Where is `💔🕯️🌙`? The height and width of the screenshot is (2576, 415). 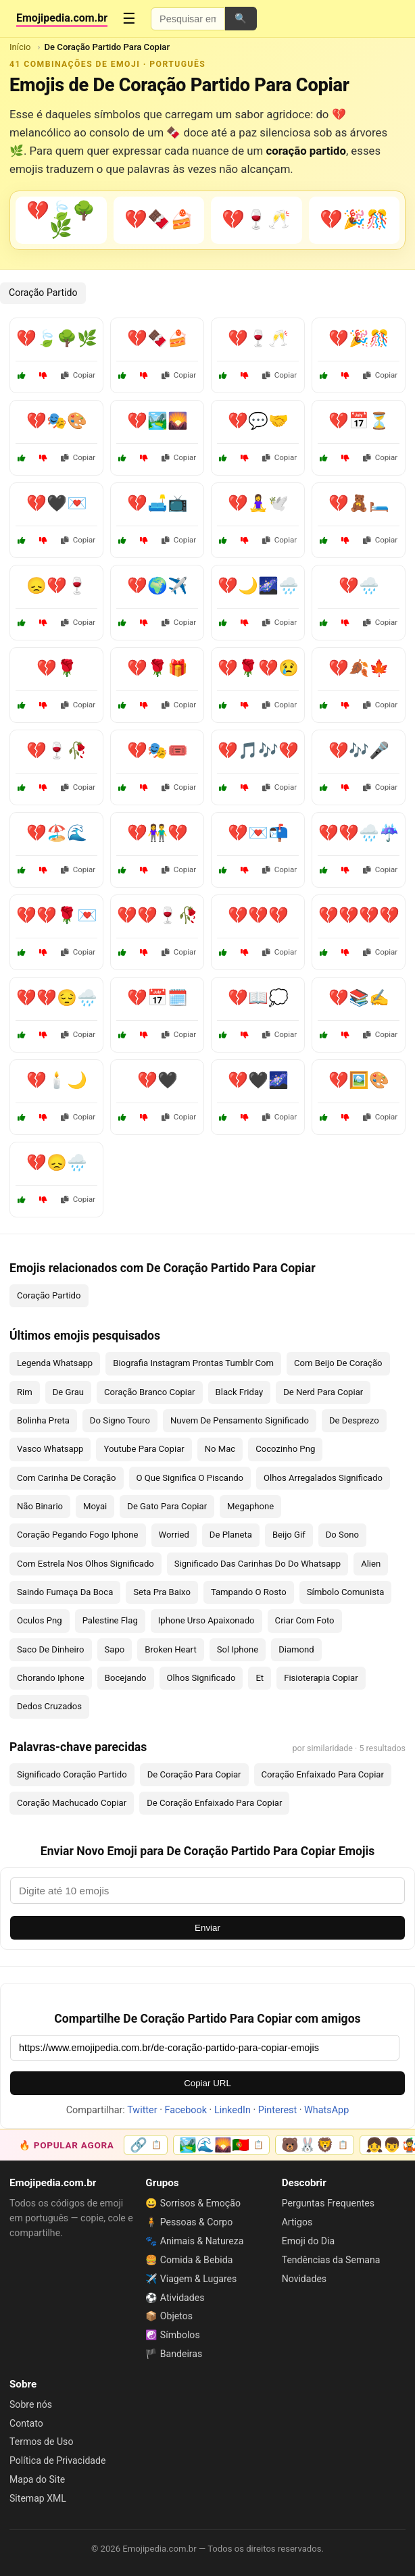 💔🕯️🌙 is located at coordinates (56, 1080).